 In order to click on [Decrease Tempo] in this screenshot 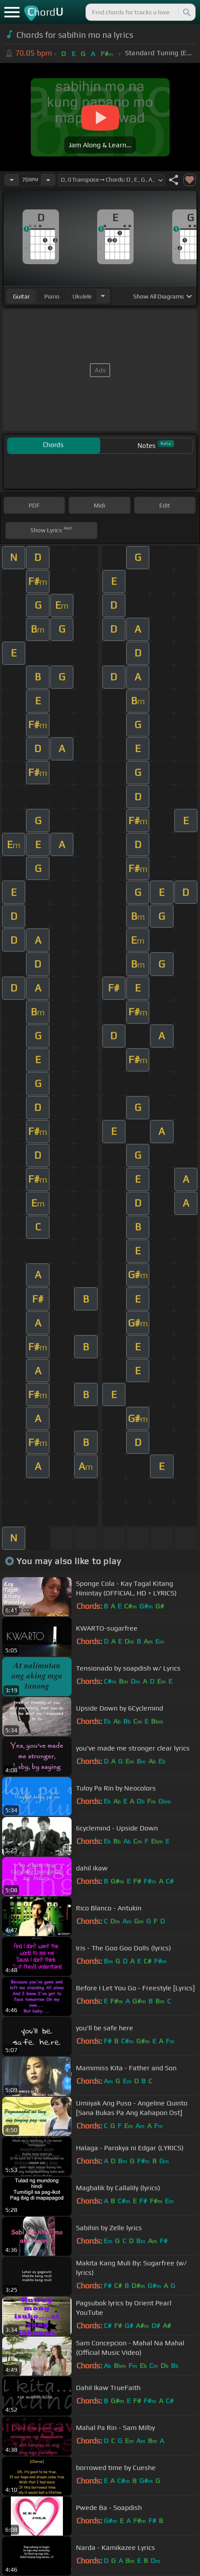, I will do `click(11, 180)`.